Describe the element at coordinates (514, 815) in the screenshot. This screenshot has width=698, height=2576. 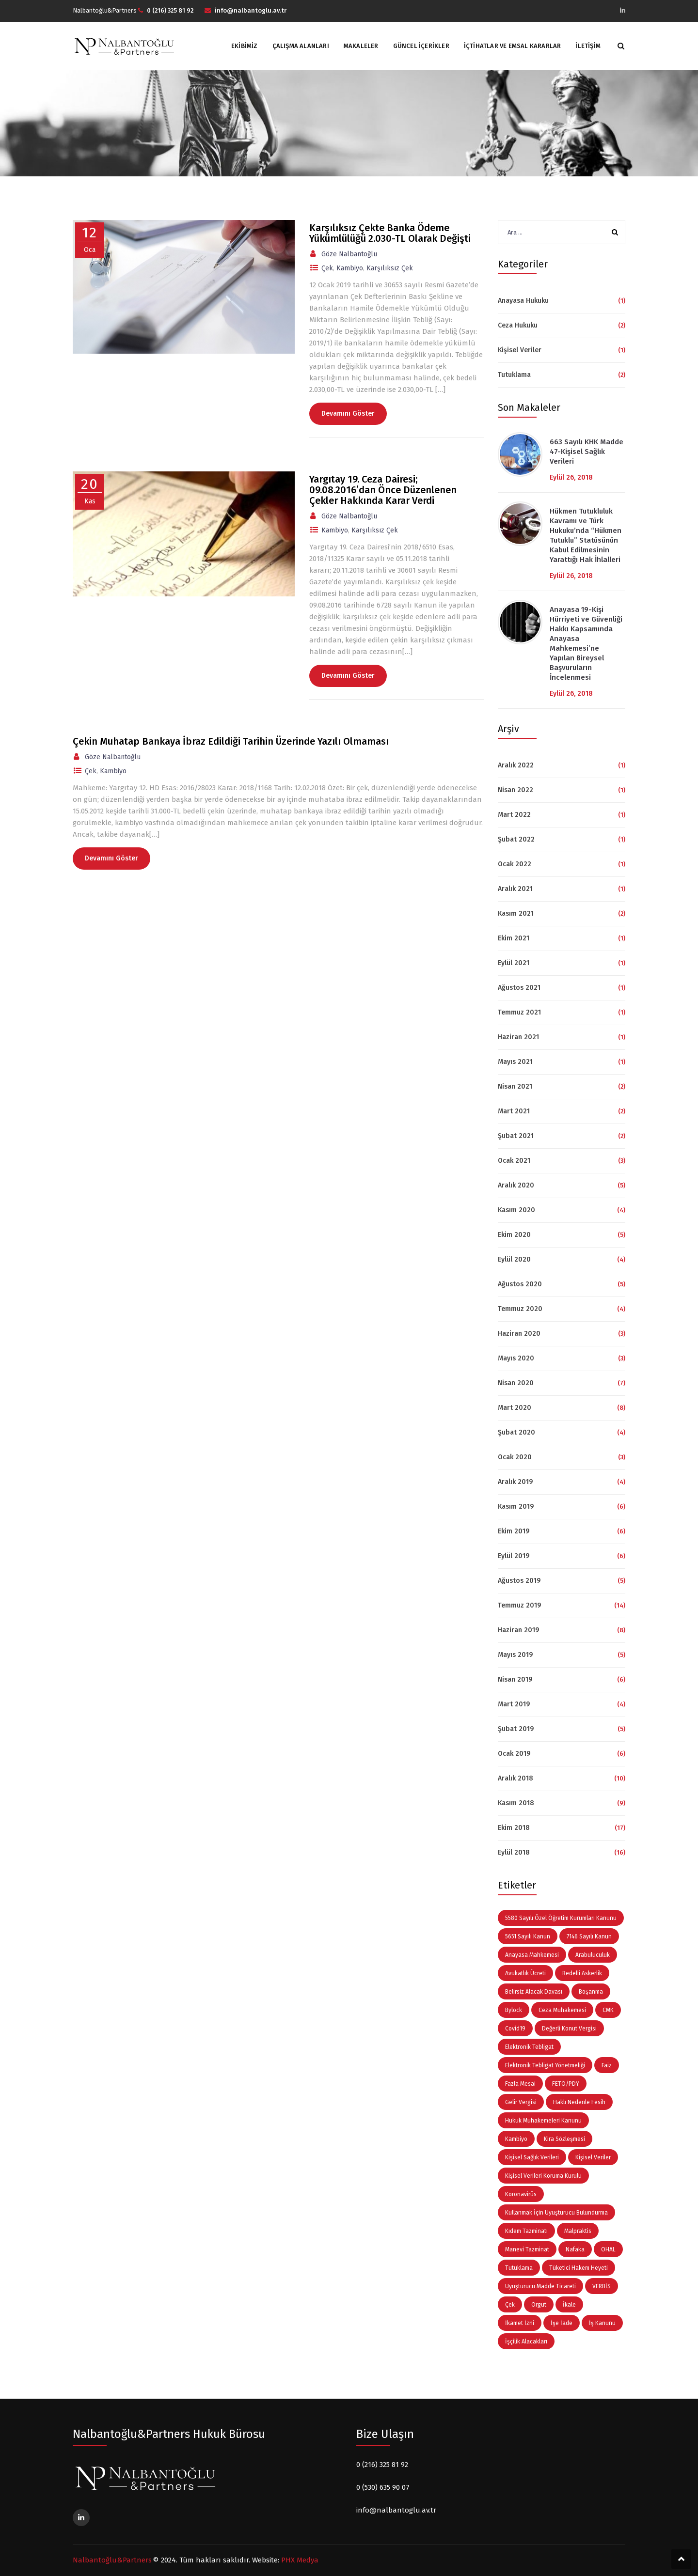
I see `Mart 2022` at that location.